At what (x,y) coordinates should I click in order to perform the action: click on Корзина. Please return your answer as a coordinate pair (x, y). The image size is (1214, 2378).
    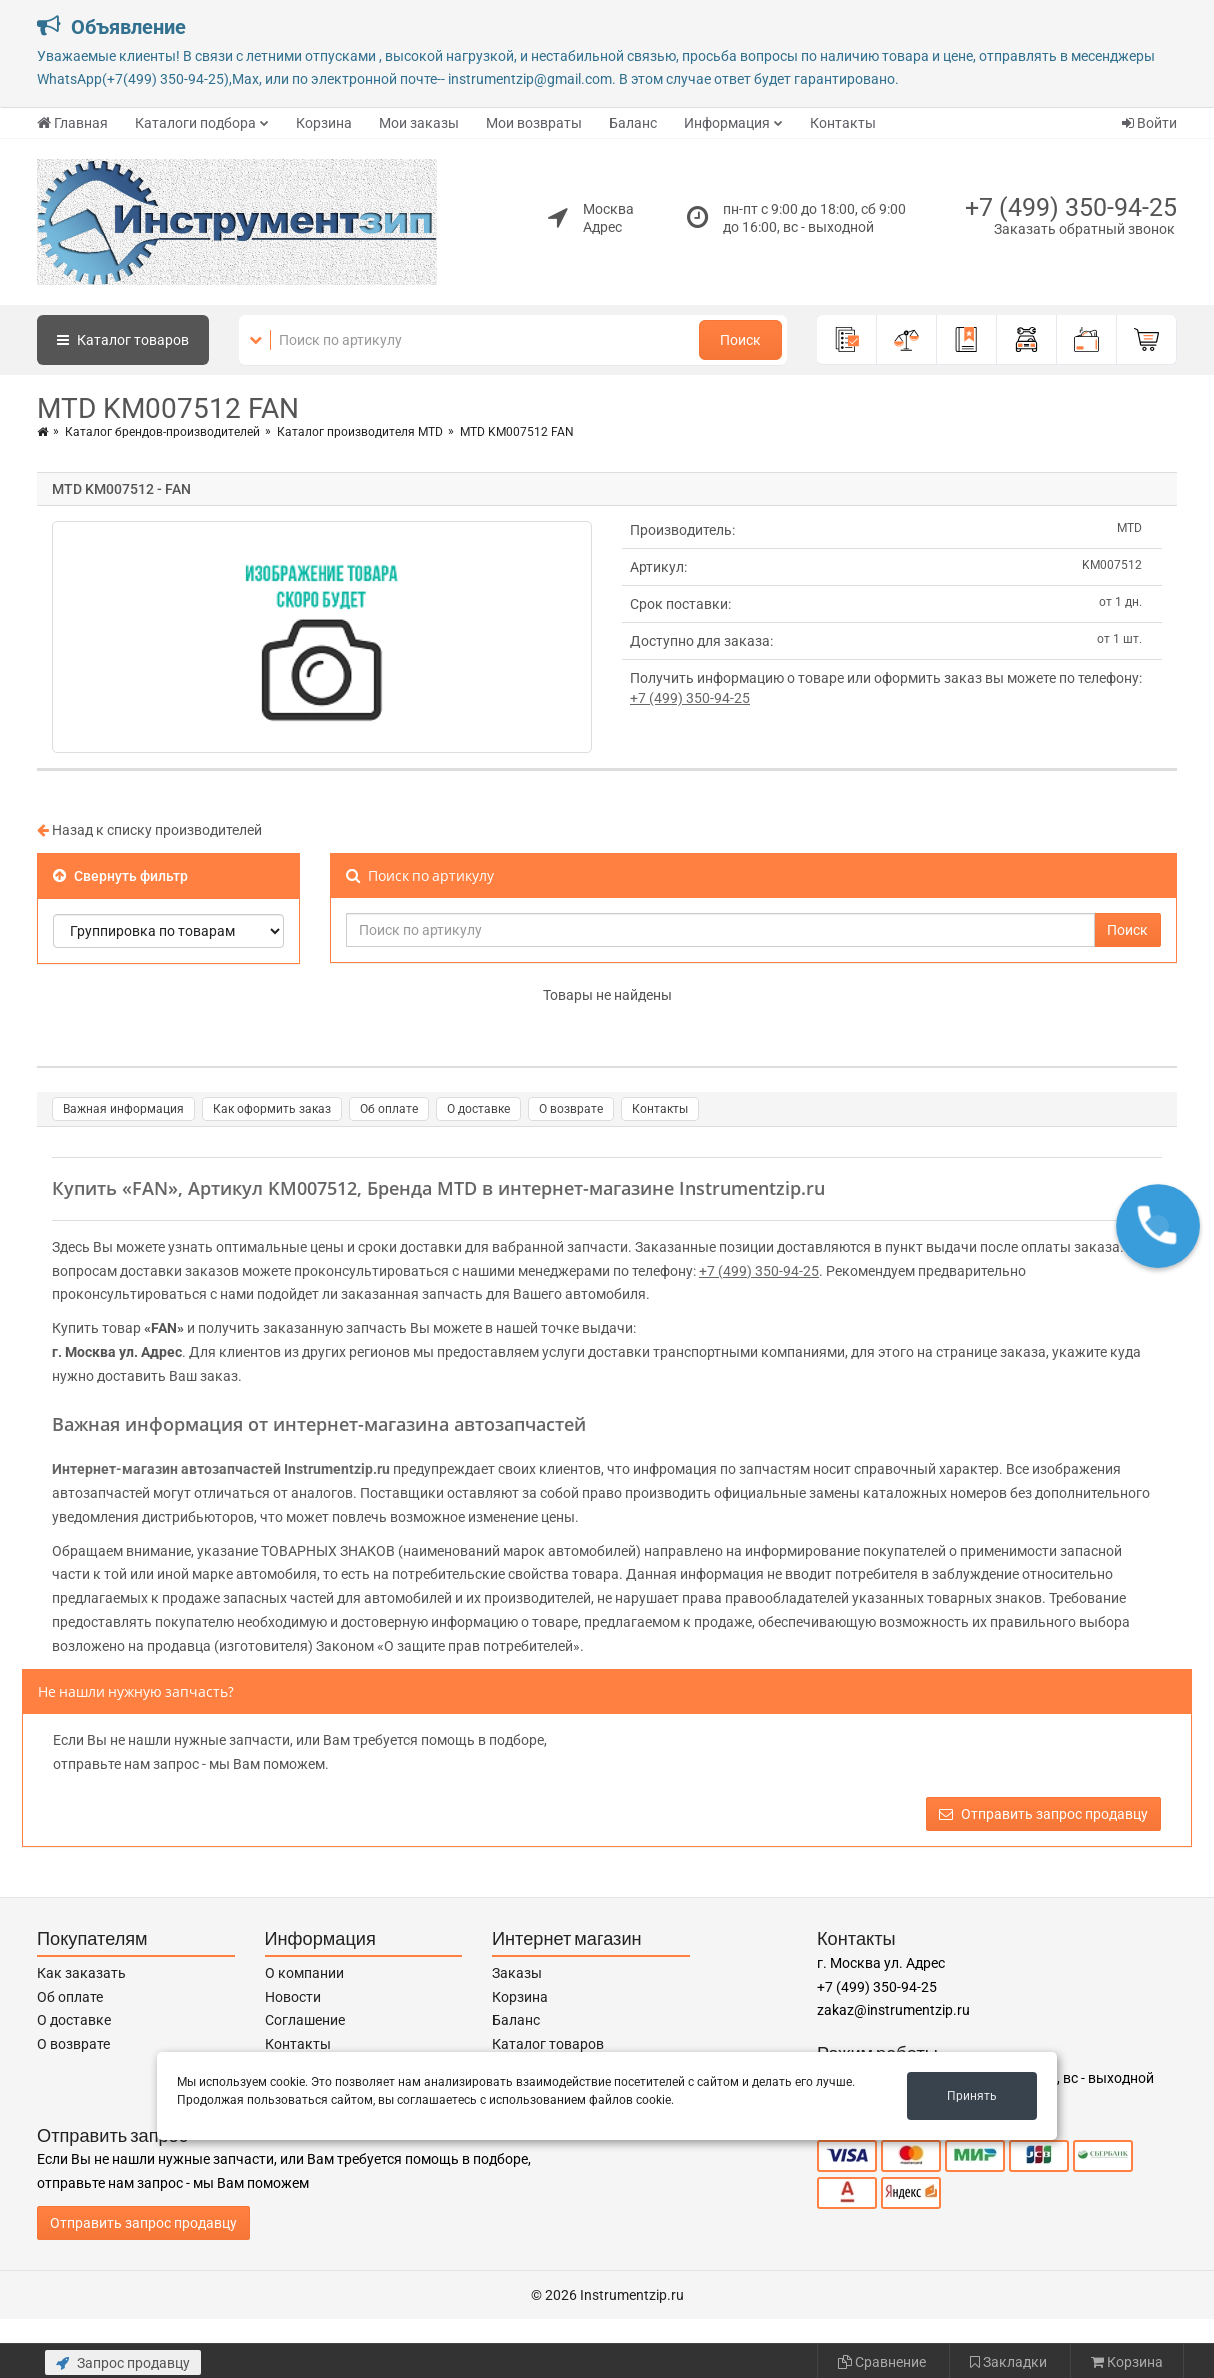
    Looking at the image, I should click on (324, 123).